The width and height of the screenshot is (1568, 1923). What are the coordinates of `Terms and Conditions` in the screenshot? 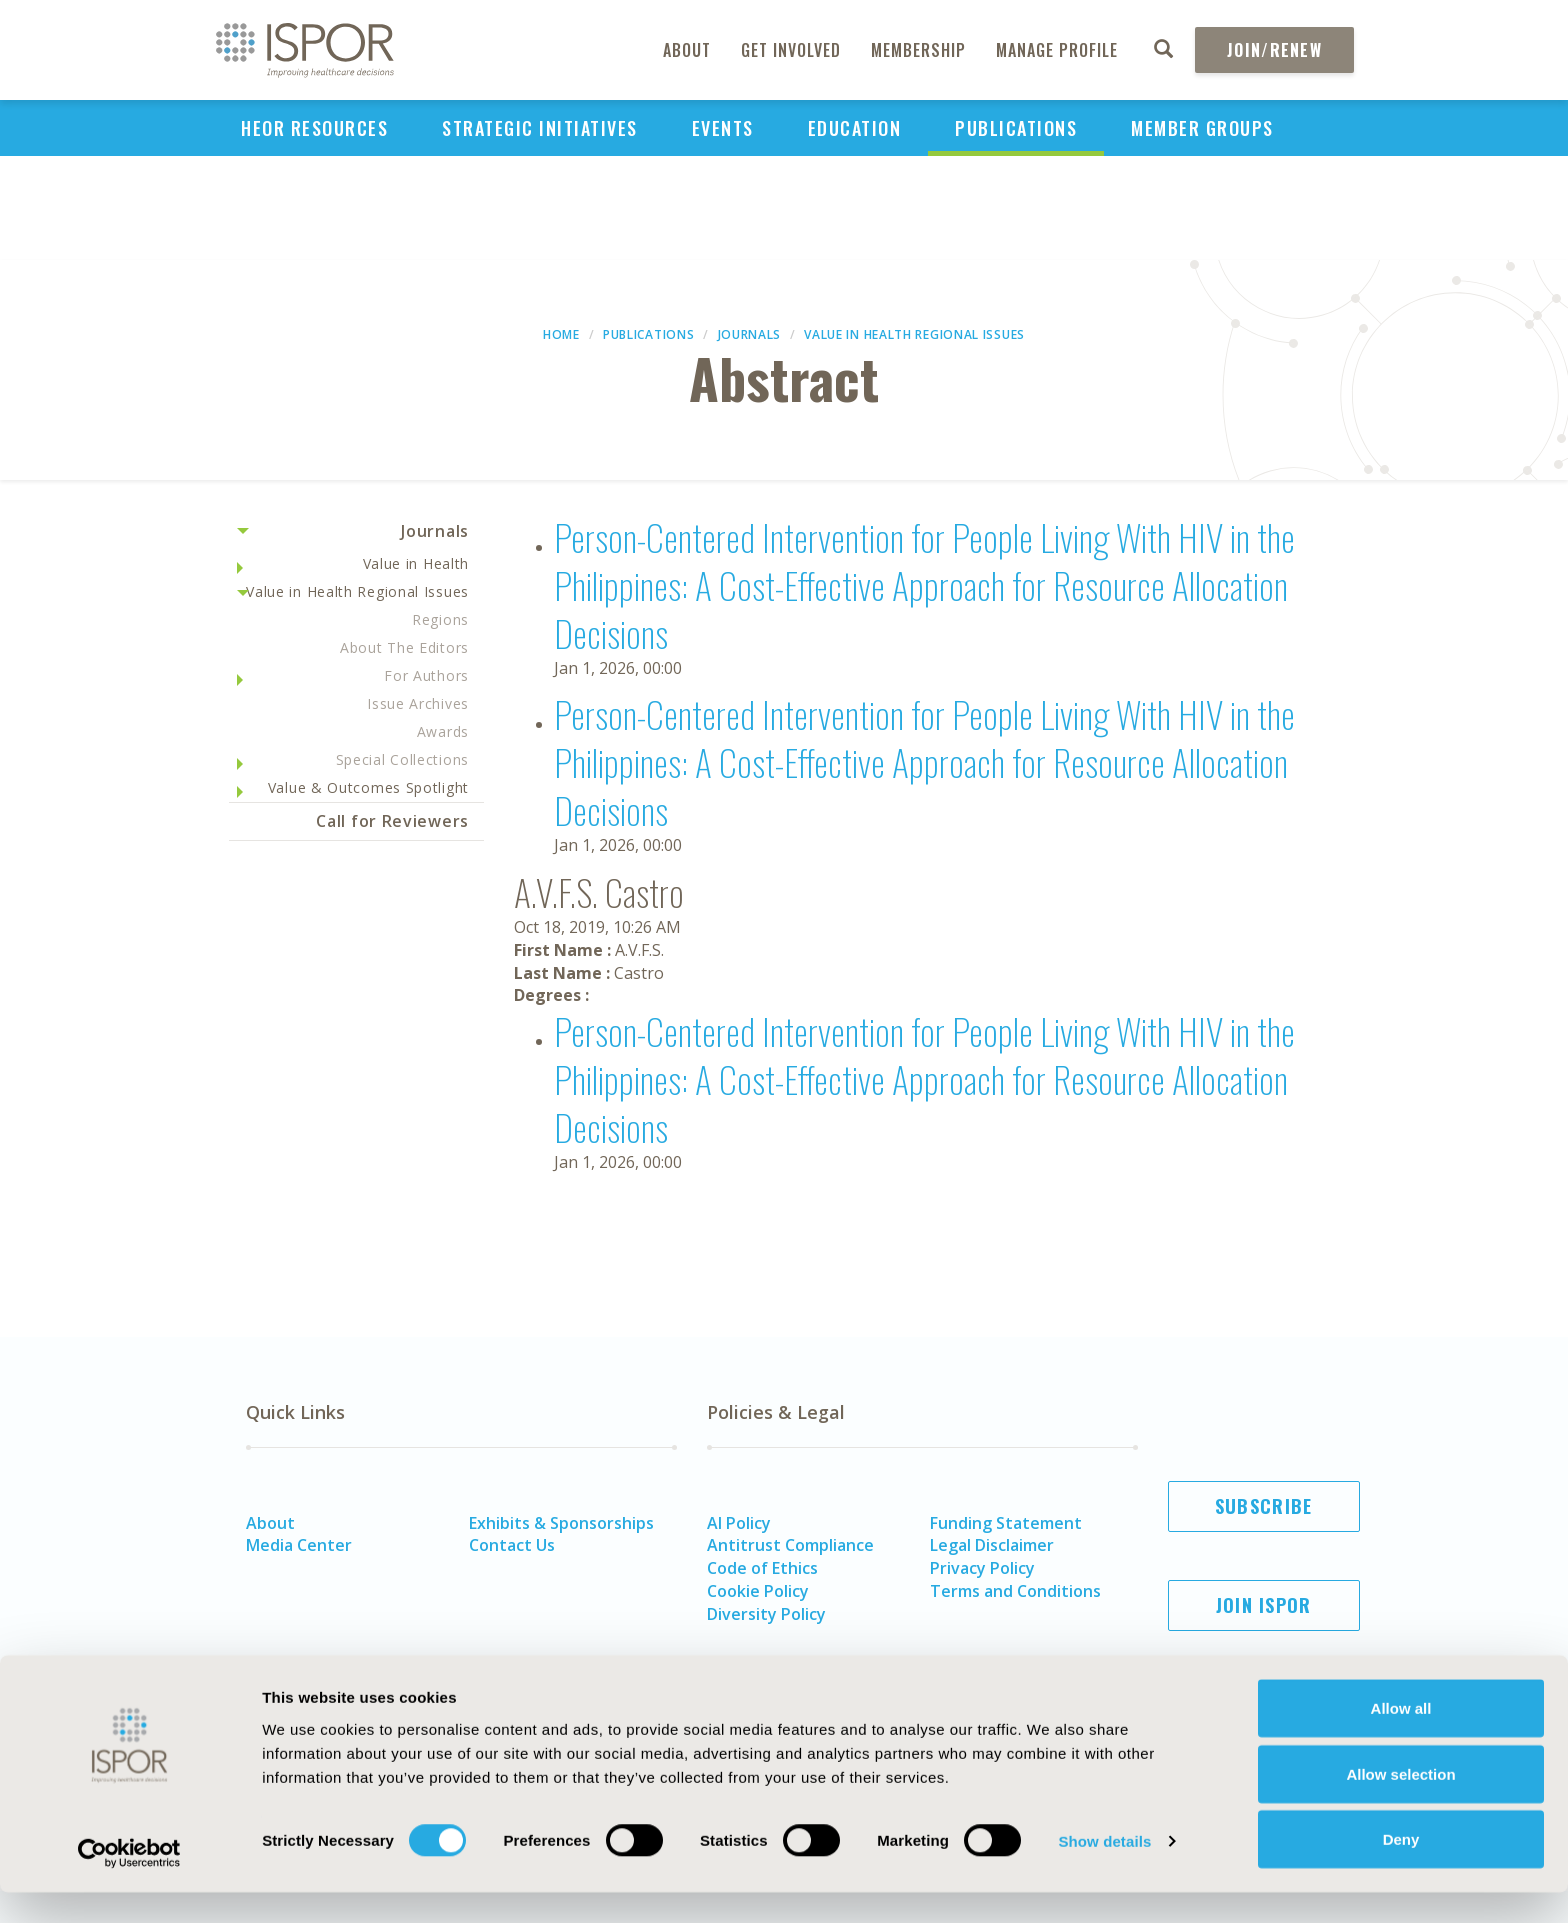 It's located at (1015, 1591).